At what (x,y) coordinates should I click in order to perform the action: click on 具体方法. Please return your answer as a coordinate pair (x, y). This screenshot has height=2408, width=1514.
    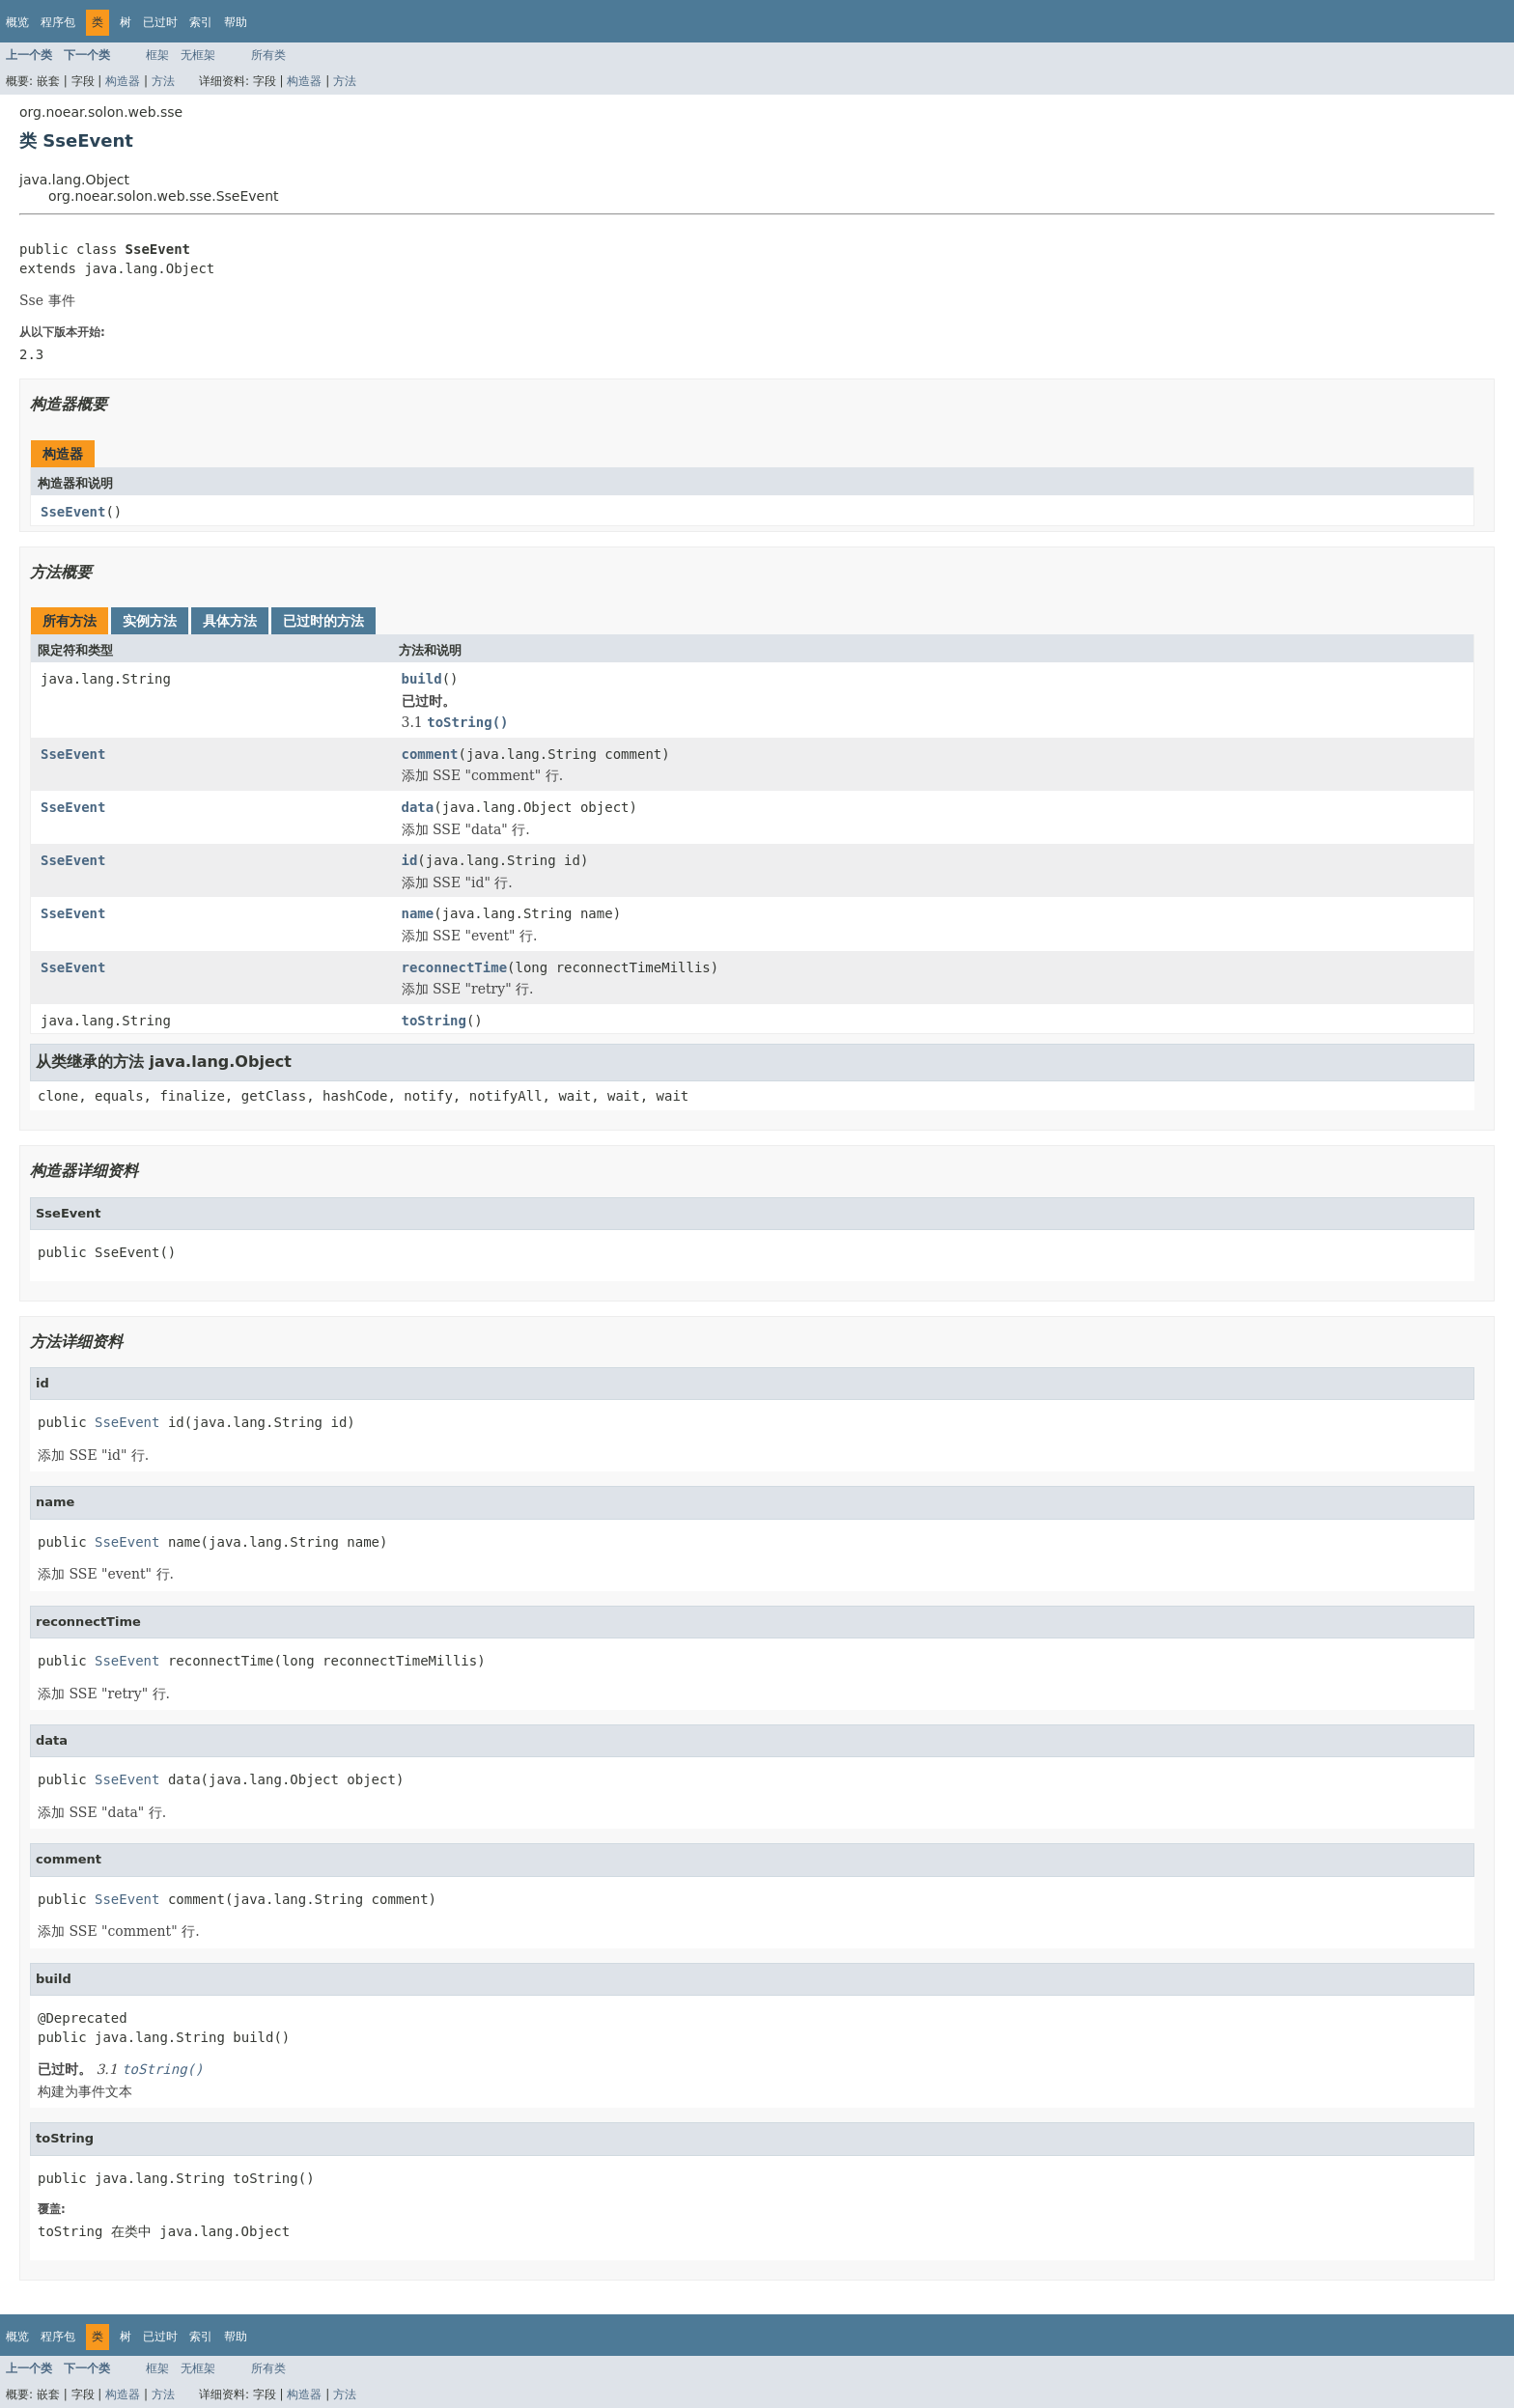
    Looking at the image, I should click on (230, 621).